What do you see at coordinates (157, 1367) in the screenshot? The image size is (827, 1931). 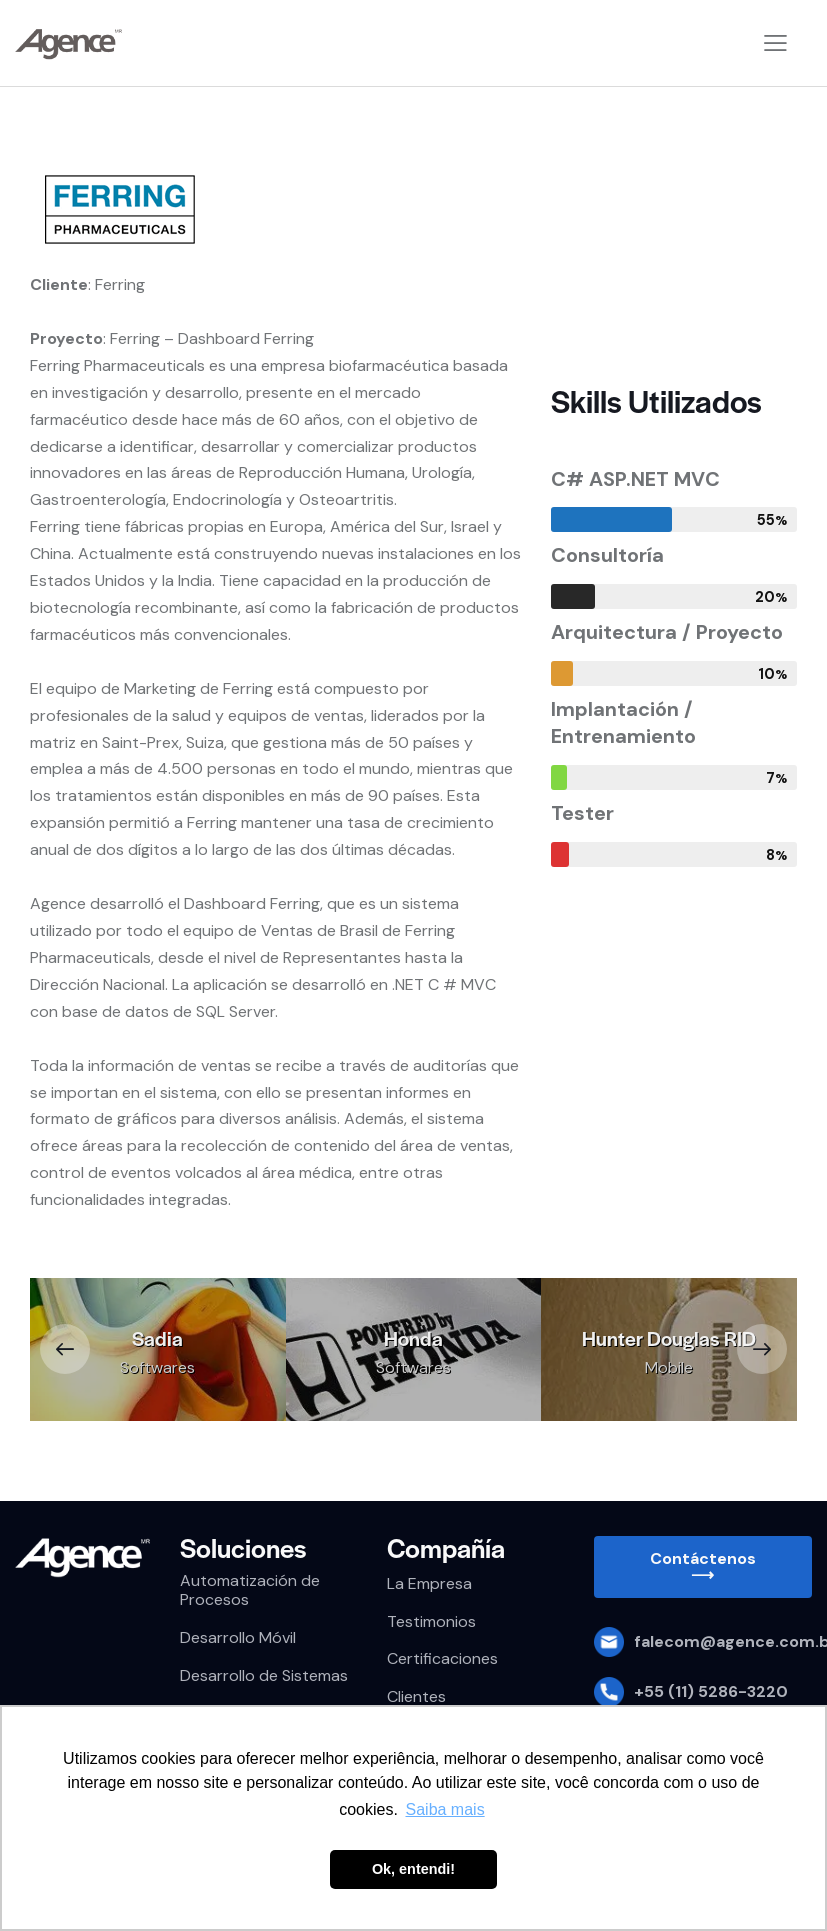 I see `Softwares` at bounding box center [157, 1367].